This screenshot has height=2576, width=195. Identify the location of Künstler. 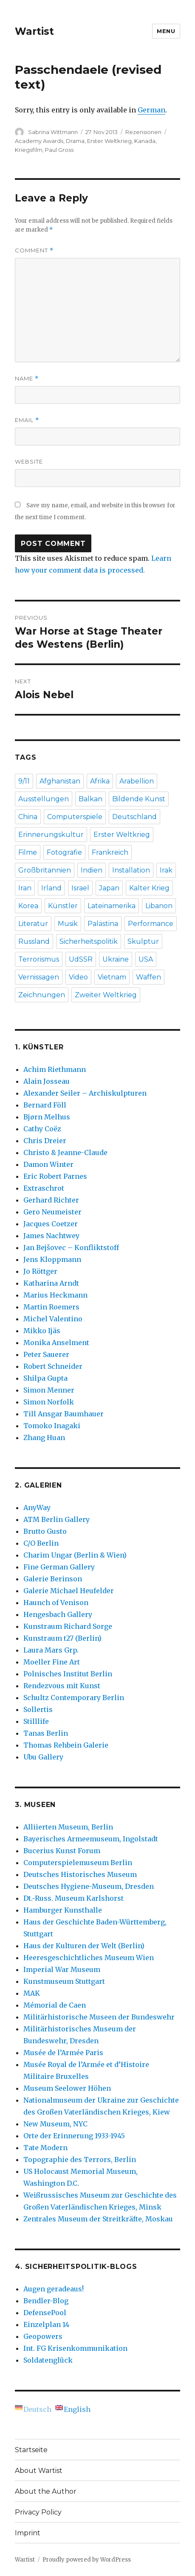
(63, 906).